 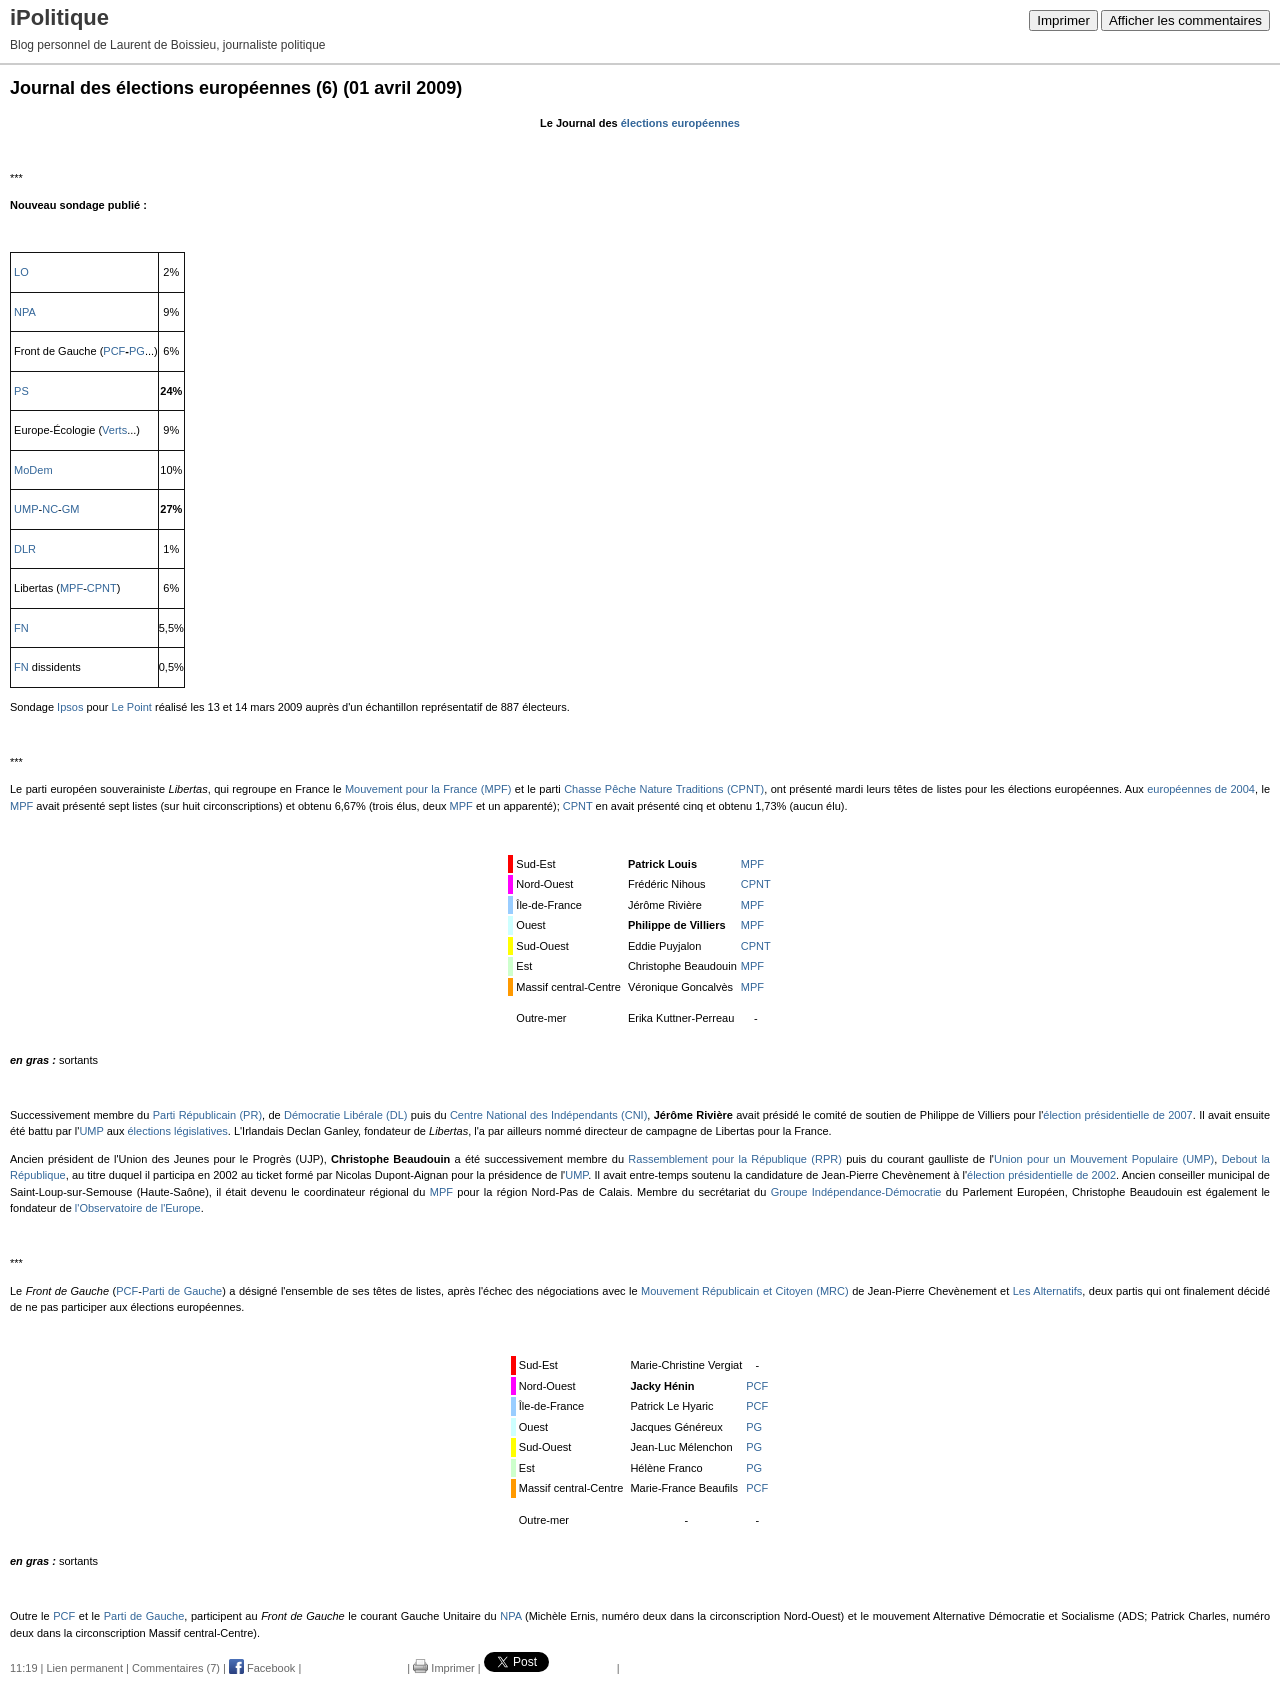 What do you see at coordinates (735, 1159) in the screenshot?
I see `Rassemblement pour la République (RPR)` at bounding box center [735, 1159].